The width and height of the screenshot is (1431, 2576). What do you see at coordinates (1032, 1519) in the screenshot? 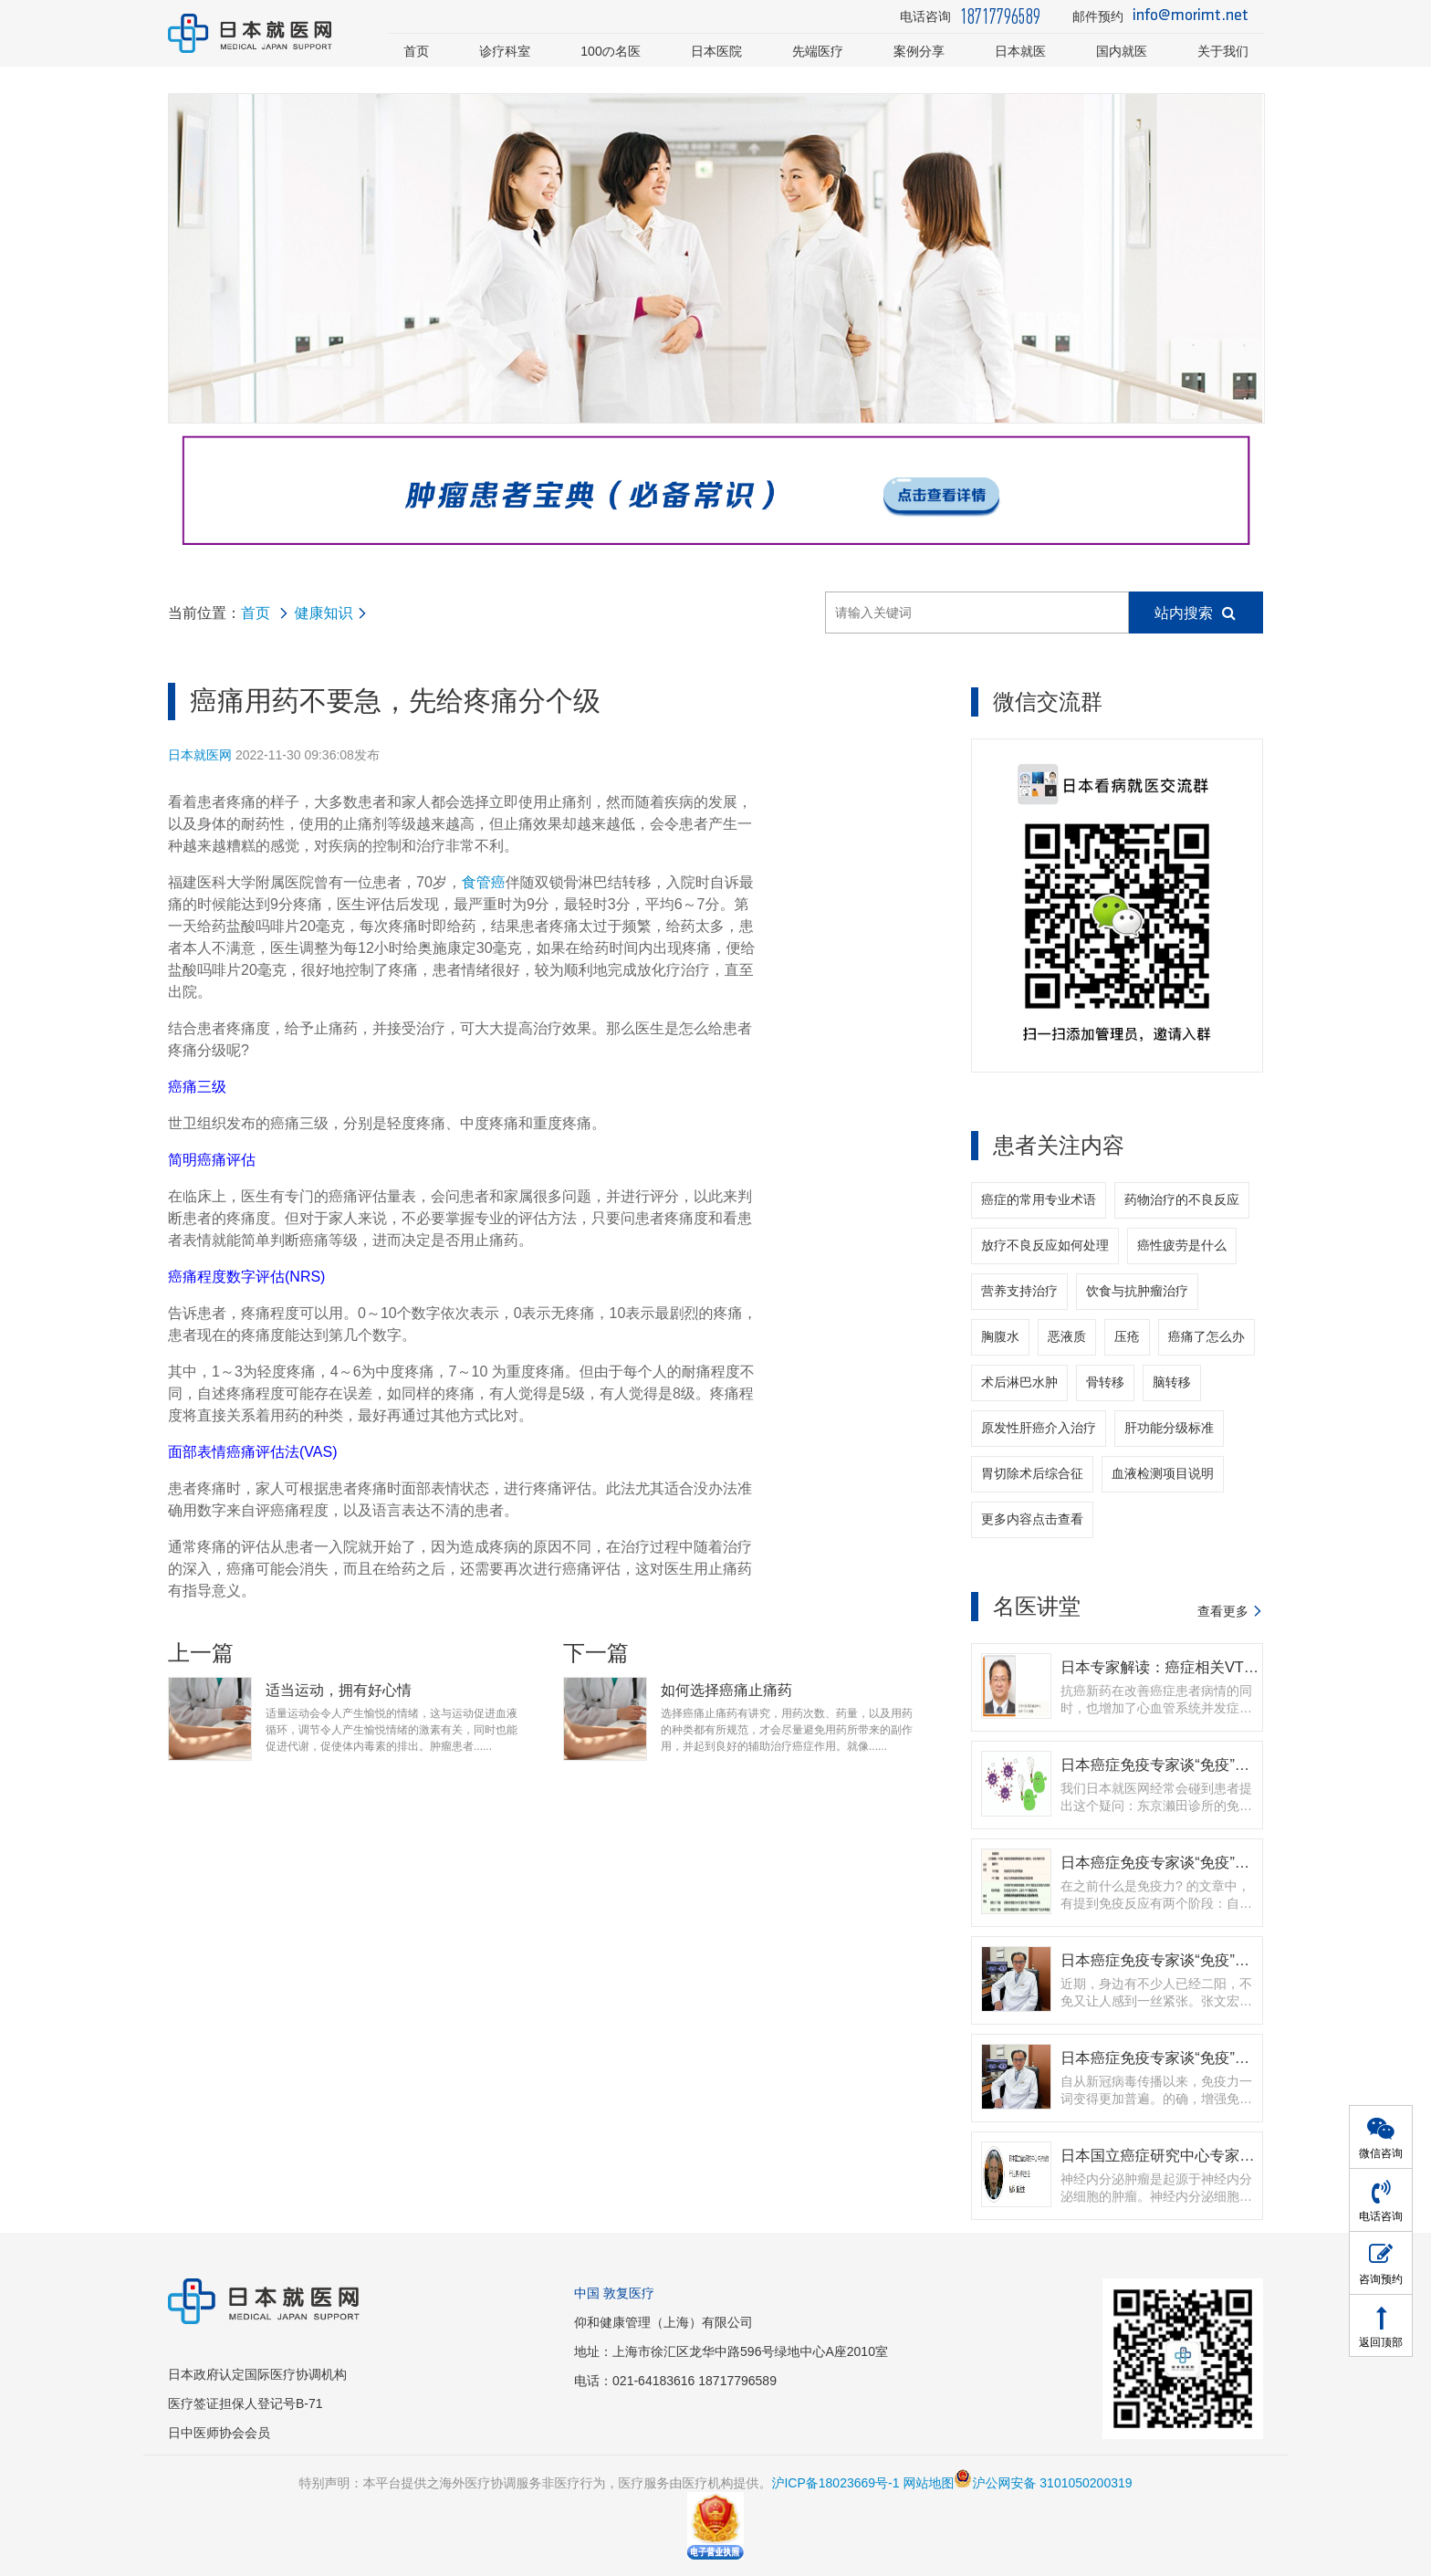
I see `更多内容点击查看` at bounding box center [1032, 1519].